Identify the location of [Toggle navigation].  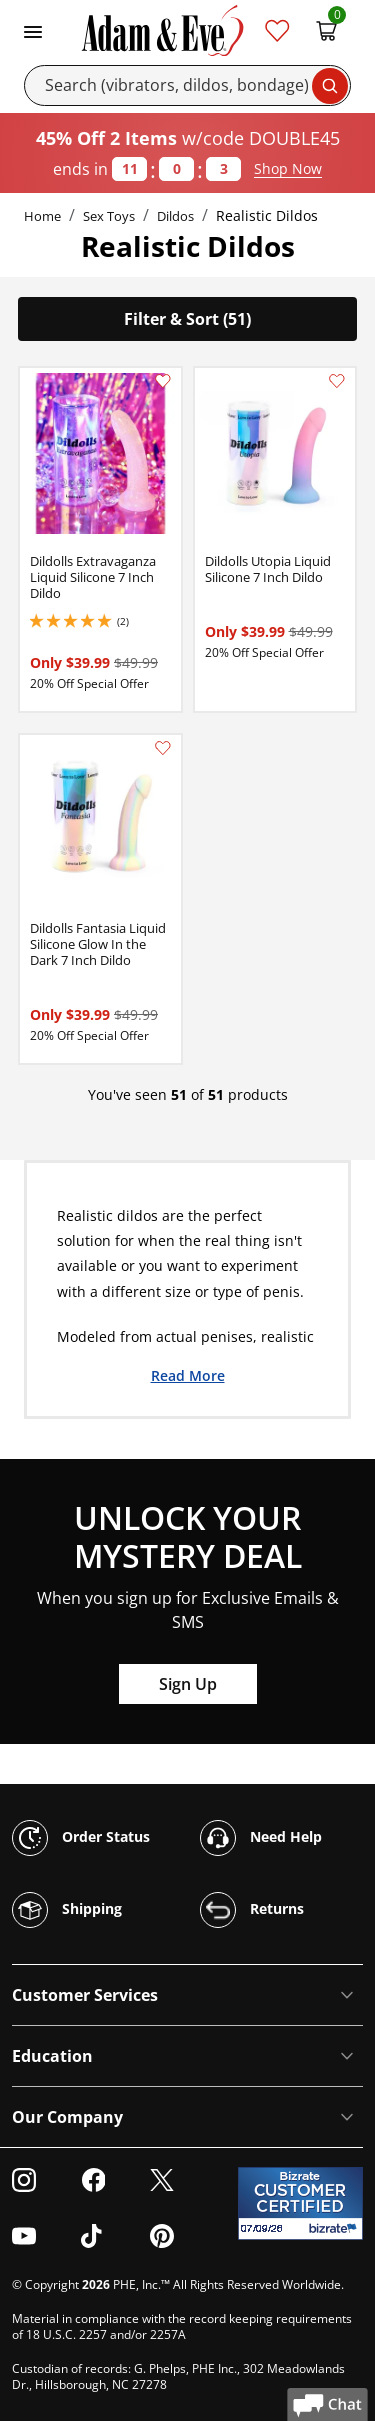
(33, 30).